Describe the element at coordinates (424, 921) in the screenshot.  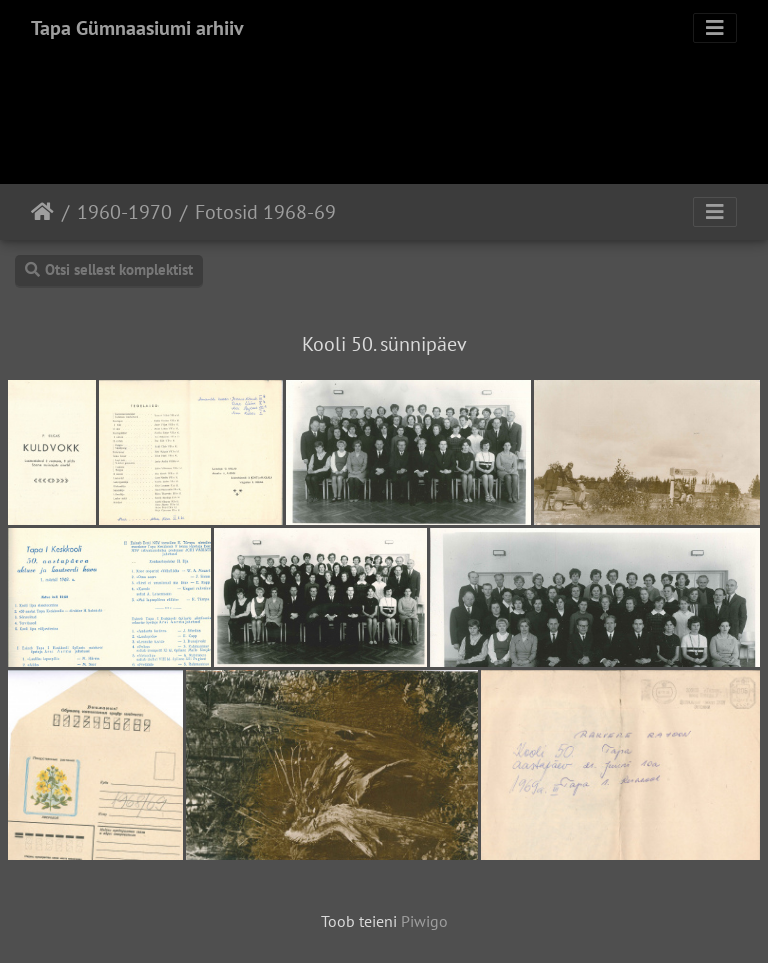
I see `Piwigo` at that location.